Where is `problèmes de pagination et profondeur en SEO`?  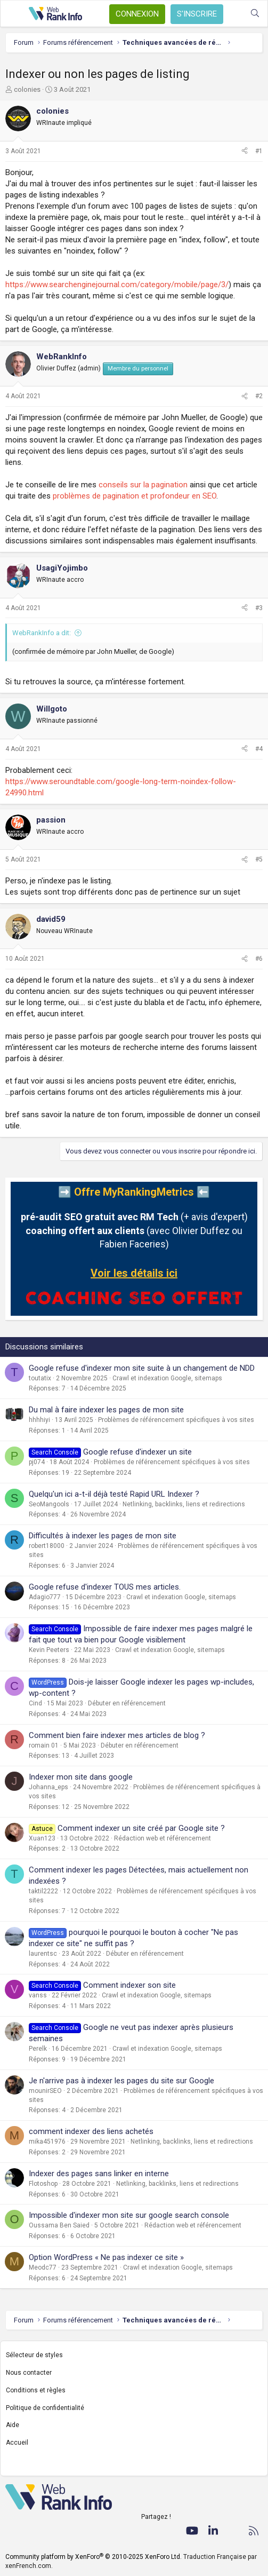 problèmes de pagination et profondeur en SEO is located at coordinates (134, 496).